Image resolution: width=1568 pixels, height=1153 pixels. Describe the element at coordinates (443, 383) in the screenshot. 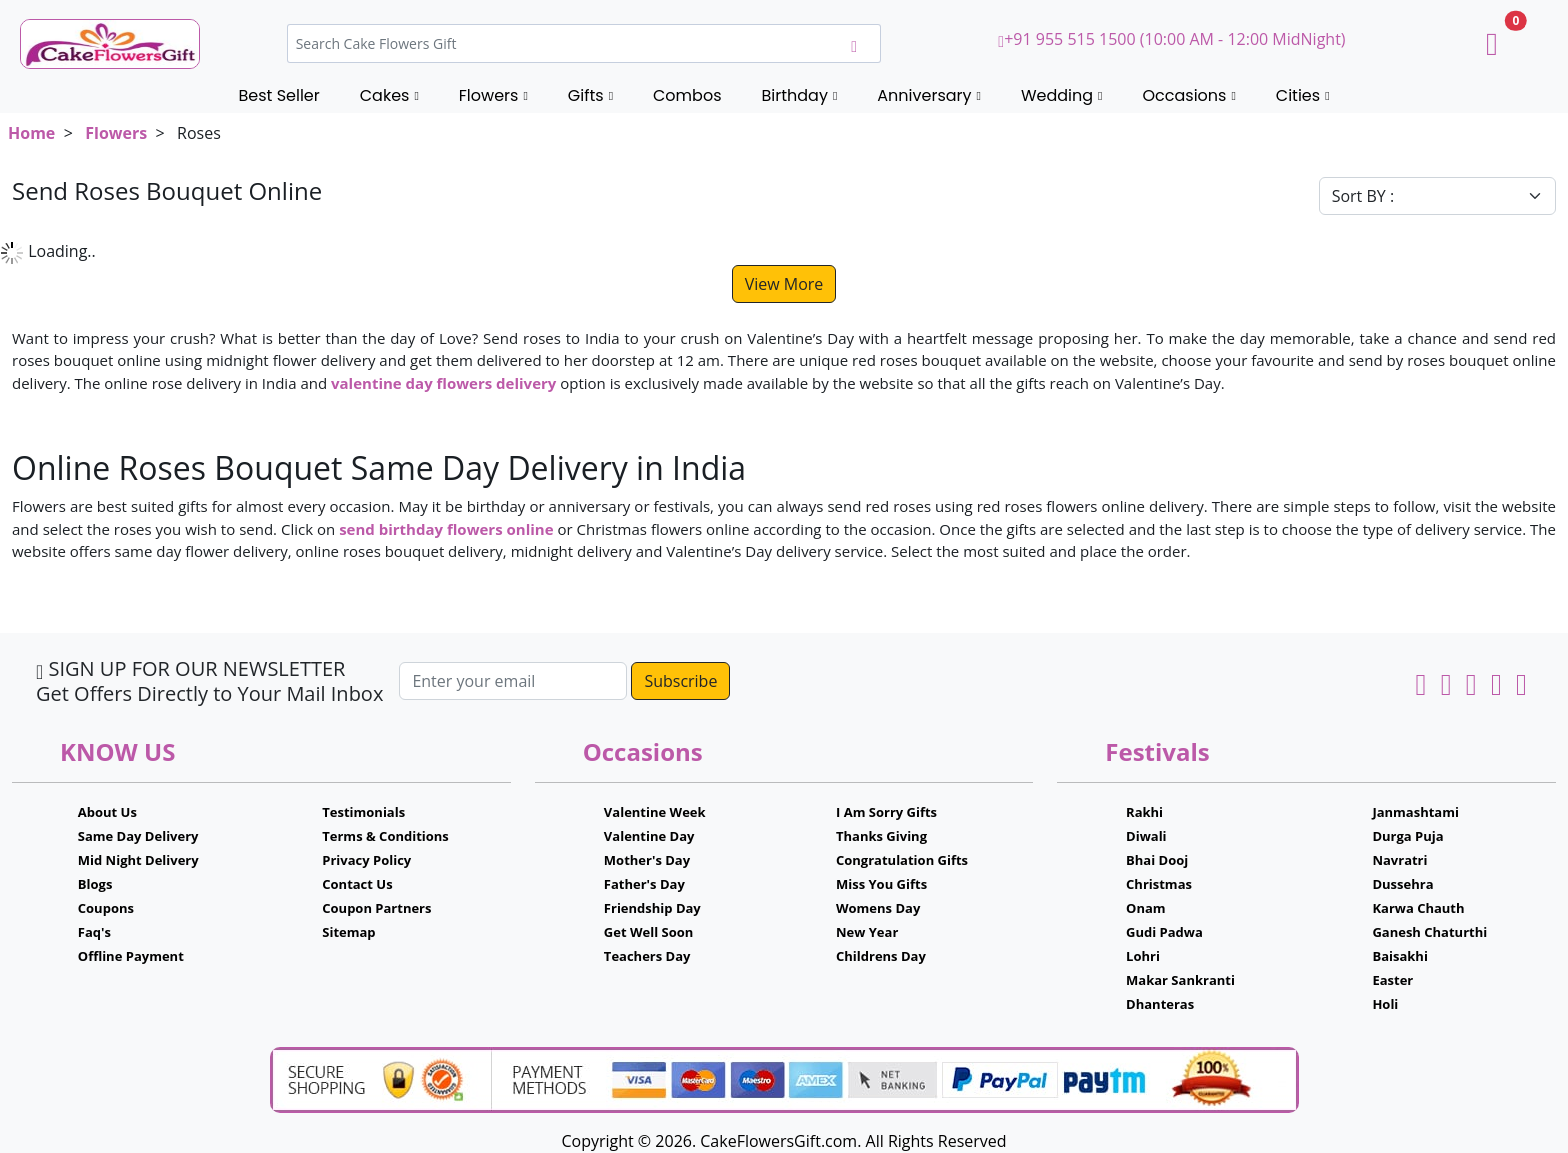

I see `valentine day flowers delivery` at that location.